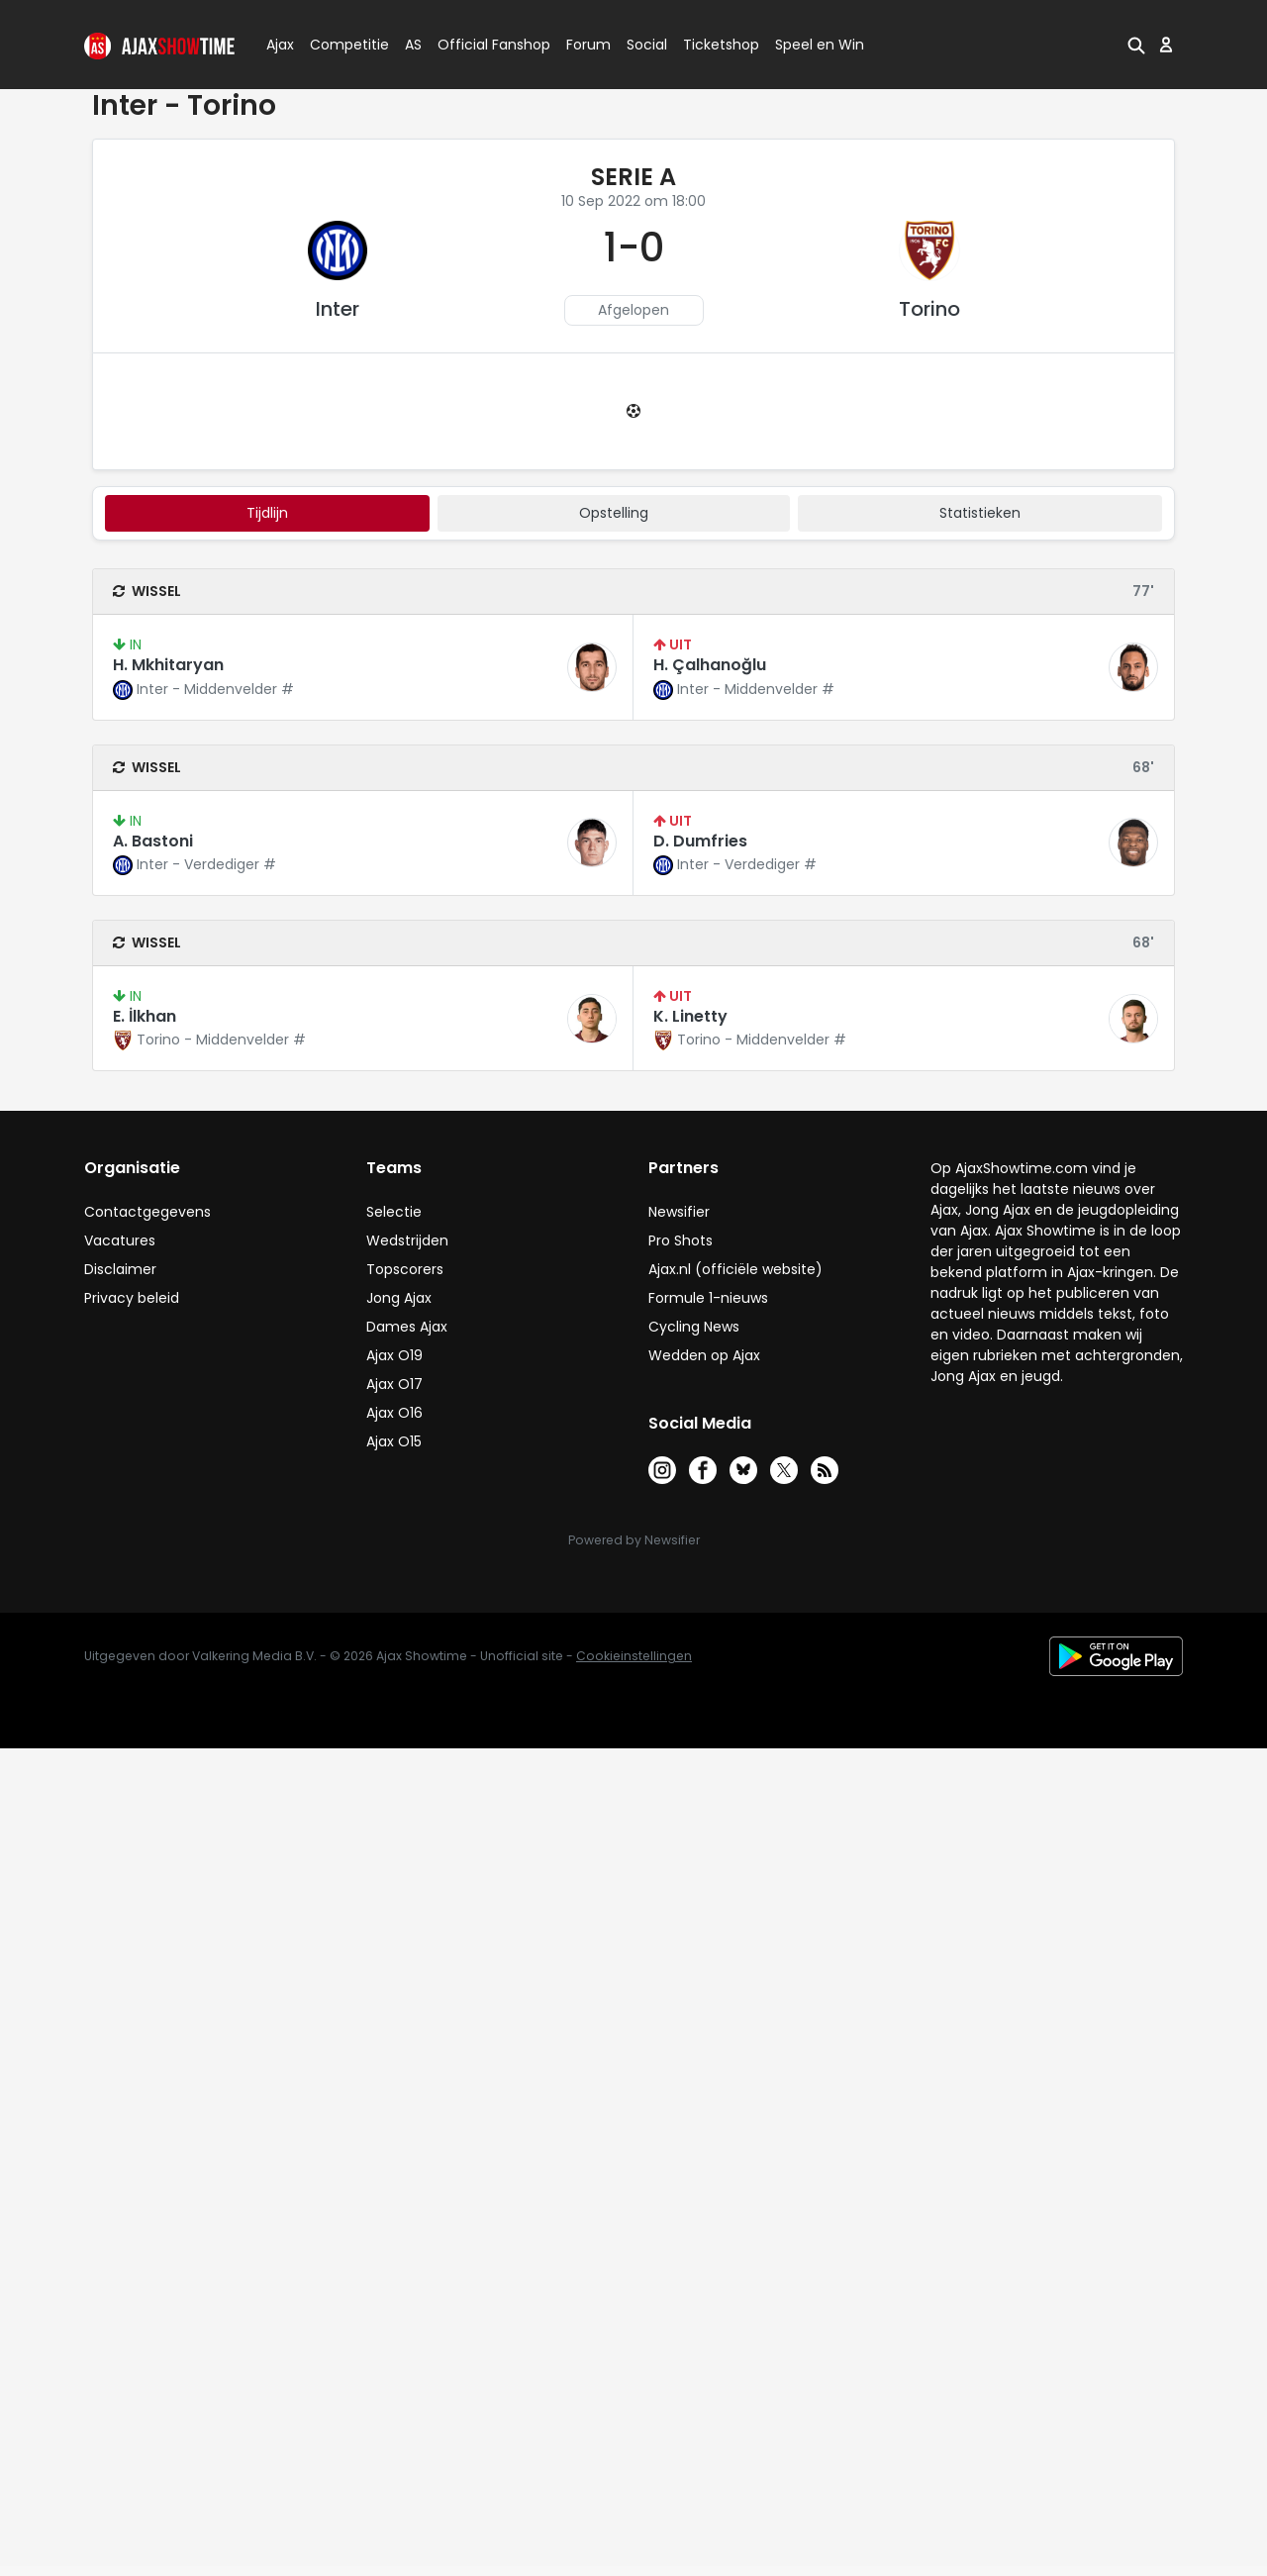 This screenshot has height=2576, width=1267. Describe the element at coordinates (394, 1413) in the screenshot. I see `Ajax O16` at that location.